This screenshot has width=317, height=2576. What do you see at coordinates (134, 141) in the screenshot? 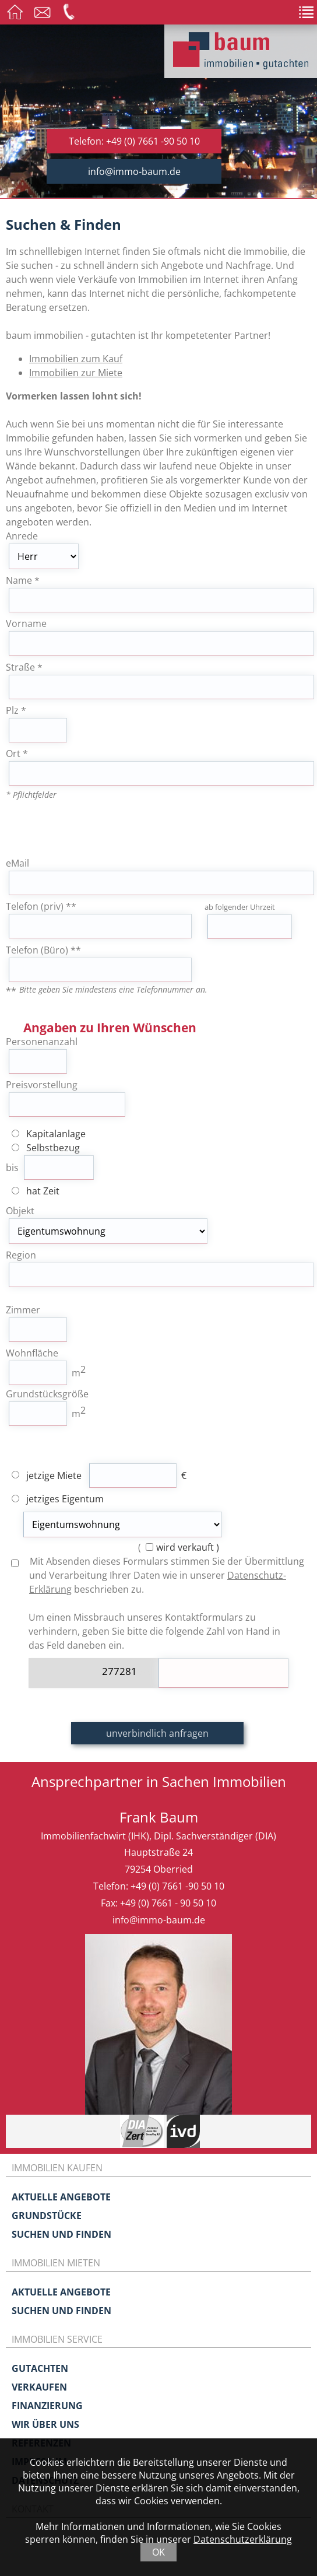
I see `Telefon: +49 (0) 7661 -90 50 10` at bounding box center [134, 141].